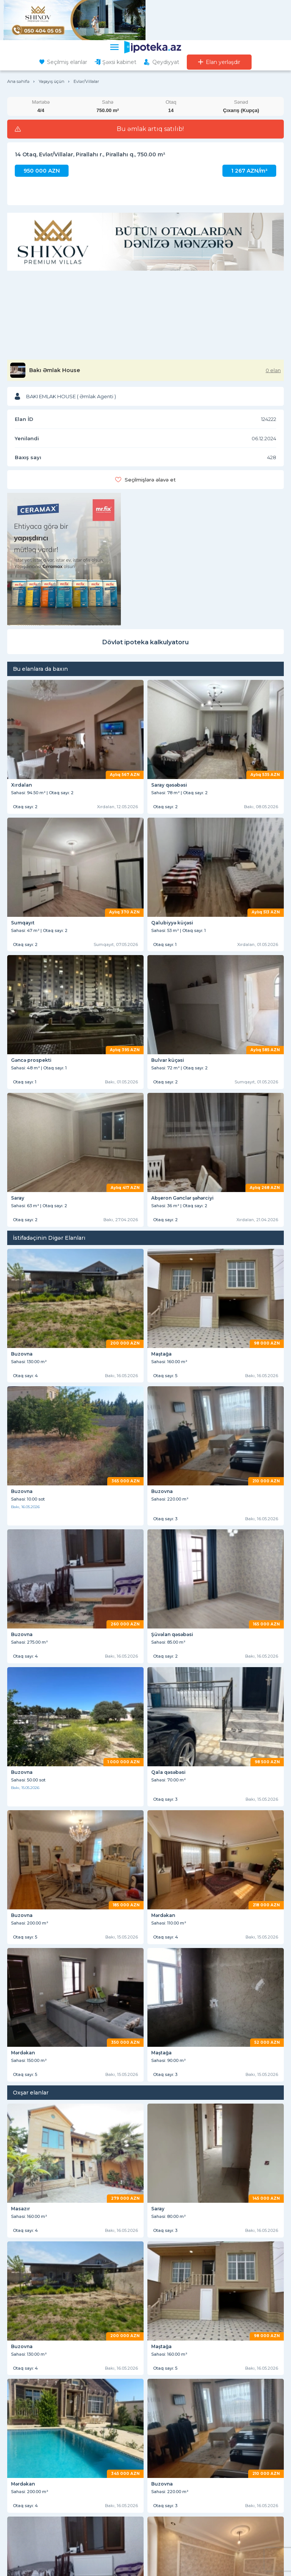  I want to click on KREDİT ŞƏRTLƏRİ, so click(176, 2529).